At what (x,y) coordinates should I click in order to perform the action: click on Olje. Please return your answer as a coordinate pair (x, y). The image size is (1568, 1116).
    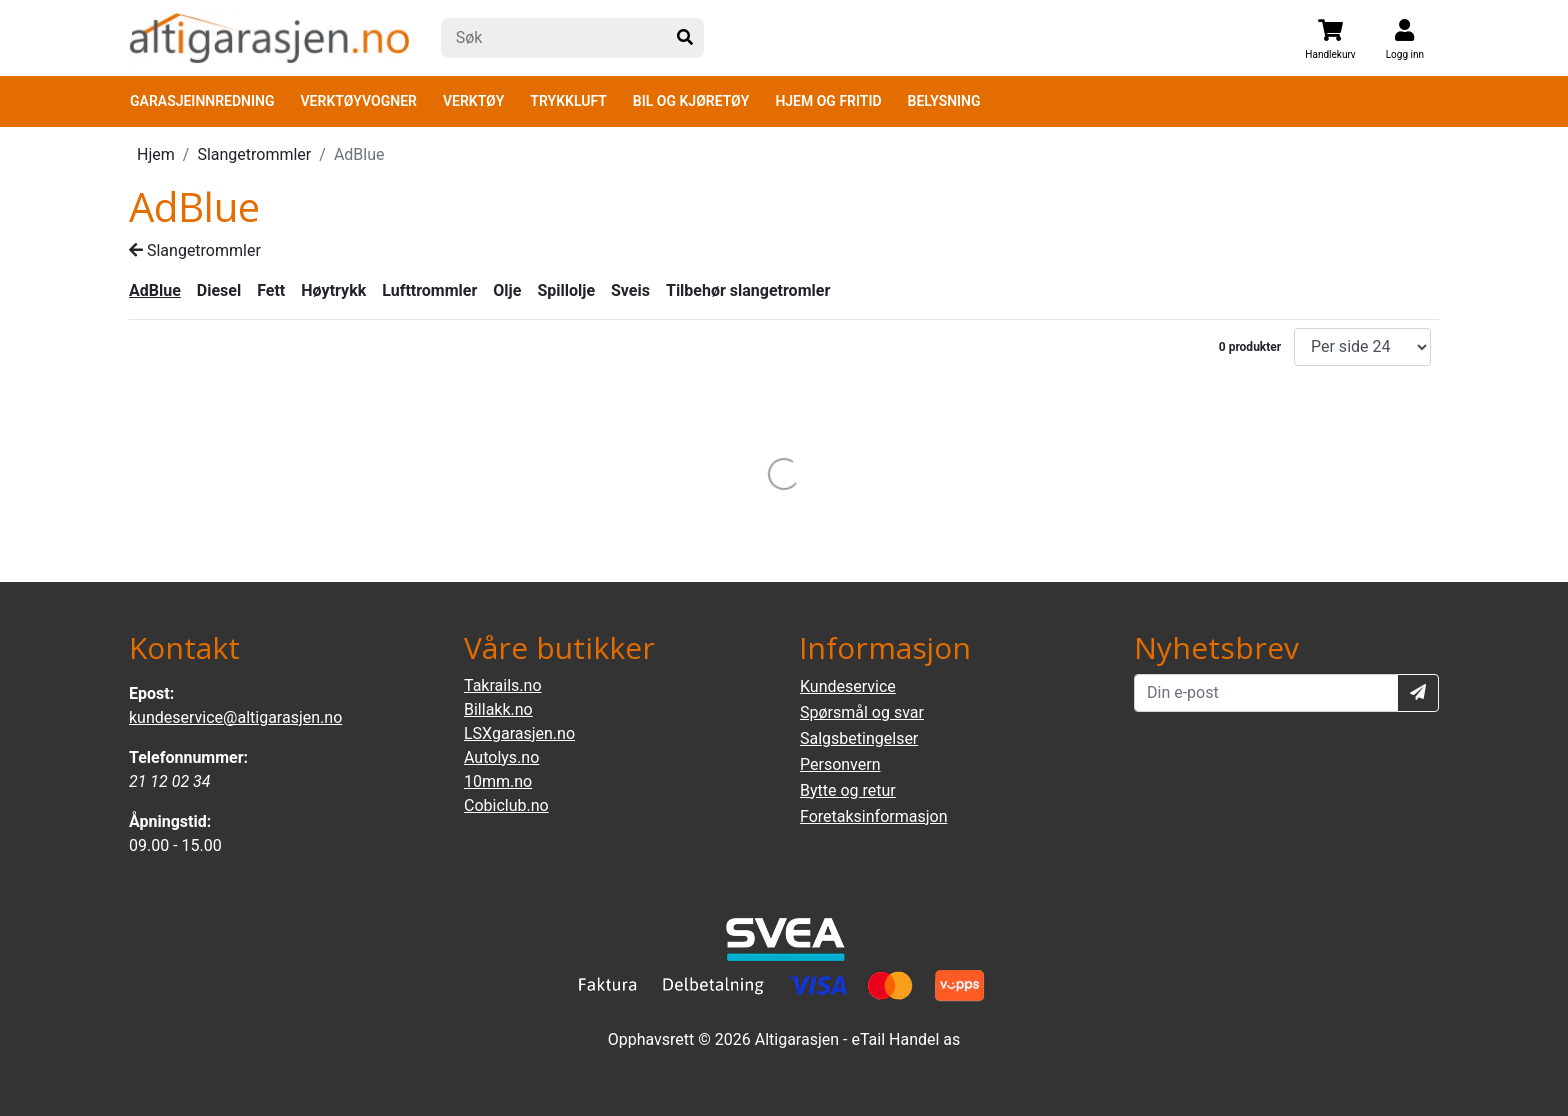
    Looking at the image, I should click on (507, 290).